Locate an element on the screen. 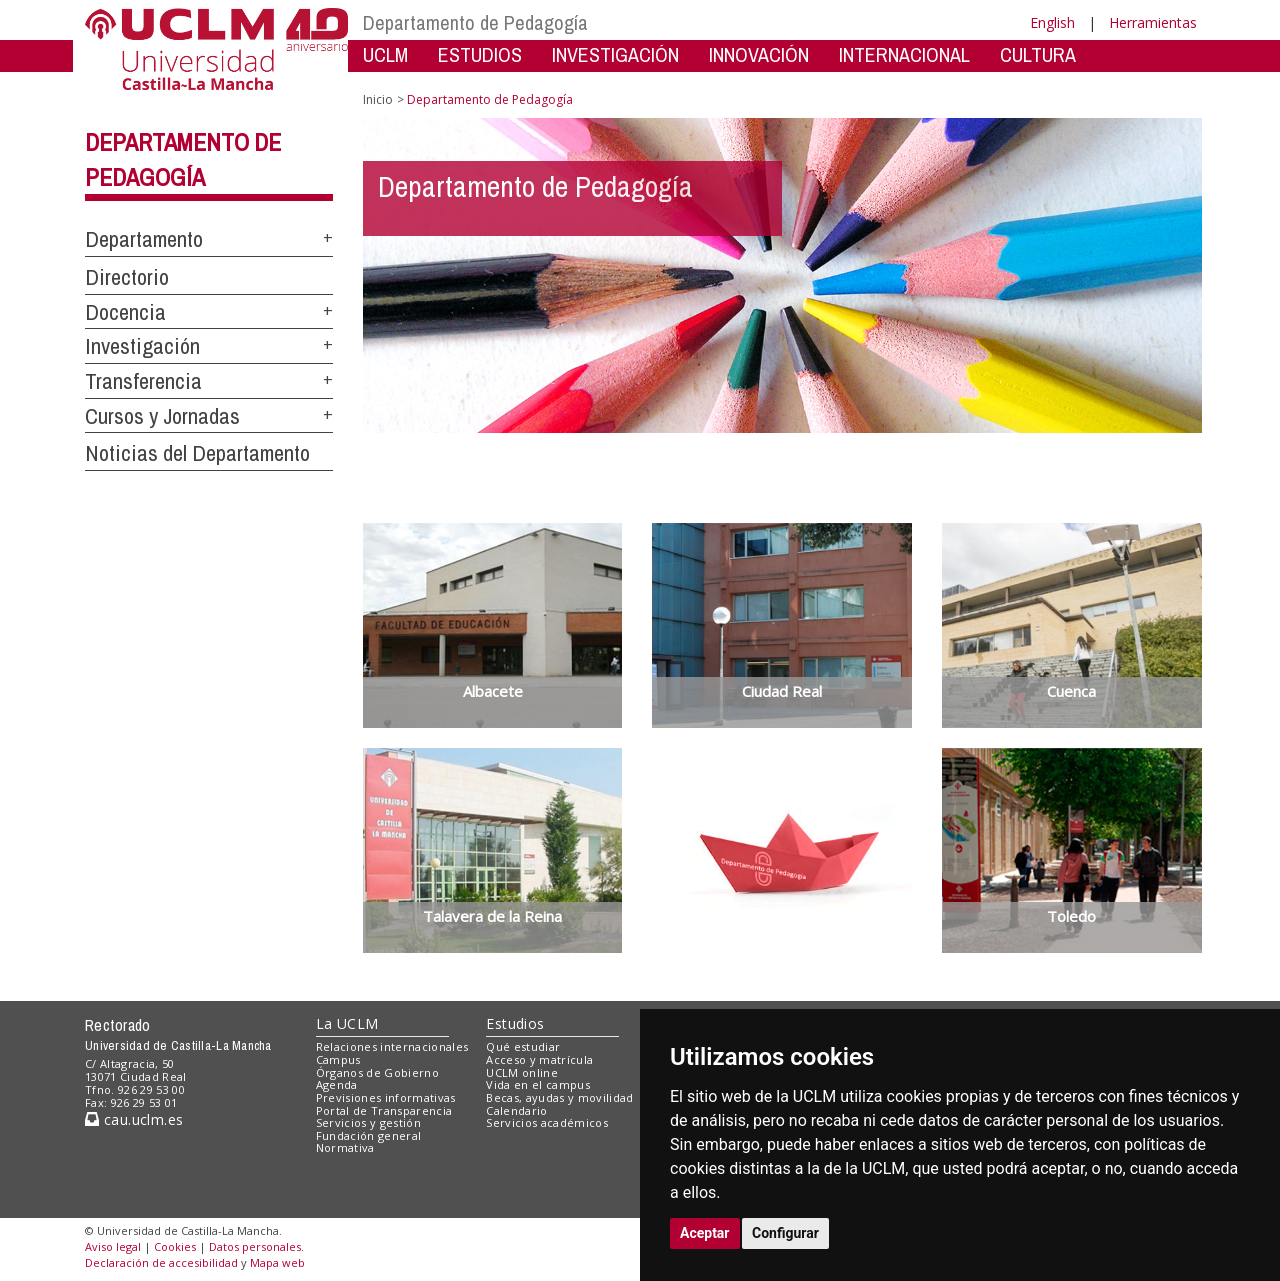 Image resolution: width=1280 pixels, height=1281 pixels. Investigación is located at coordinates (142, 346).